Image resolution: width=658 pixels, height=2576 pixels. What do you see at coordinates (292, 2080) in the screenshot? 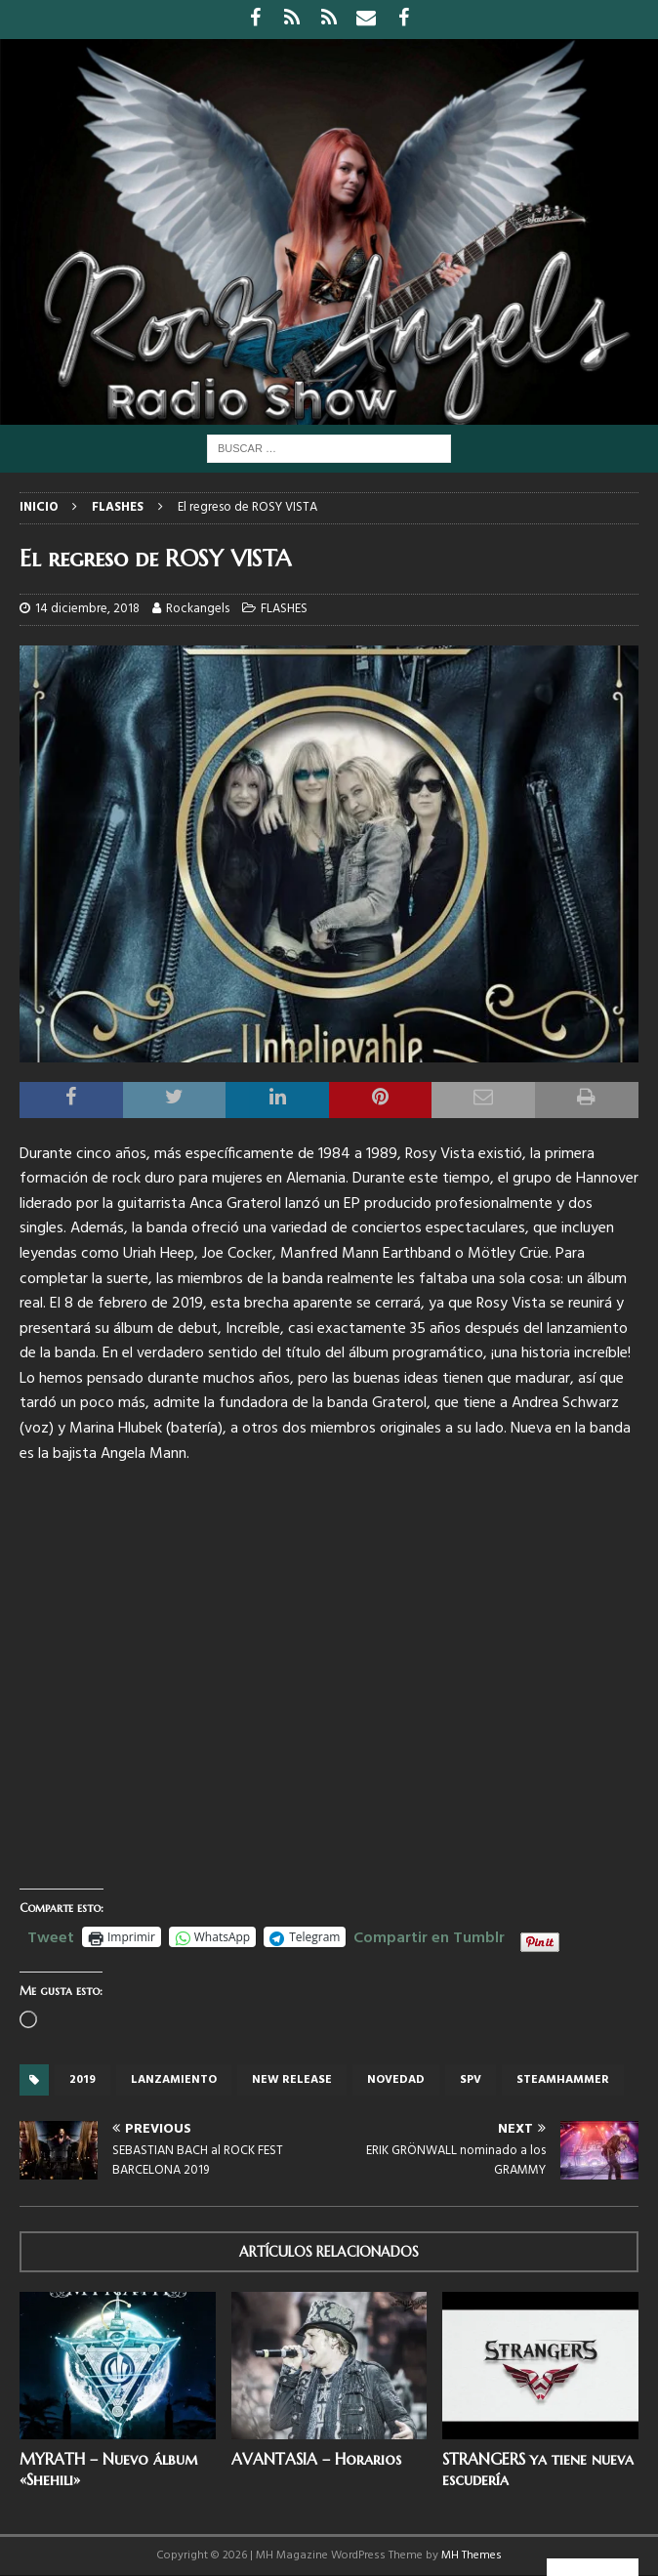
I see `new release` at bounding box center [292, 2080].